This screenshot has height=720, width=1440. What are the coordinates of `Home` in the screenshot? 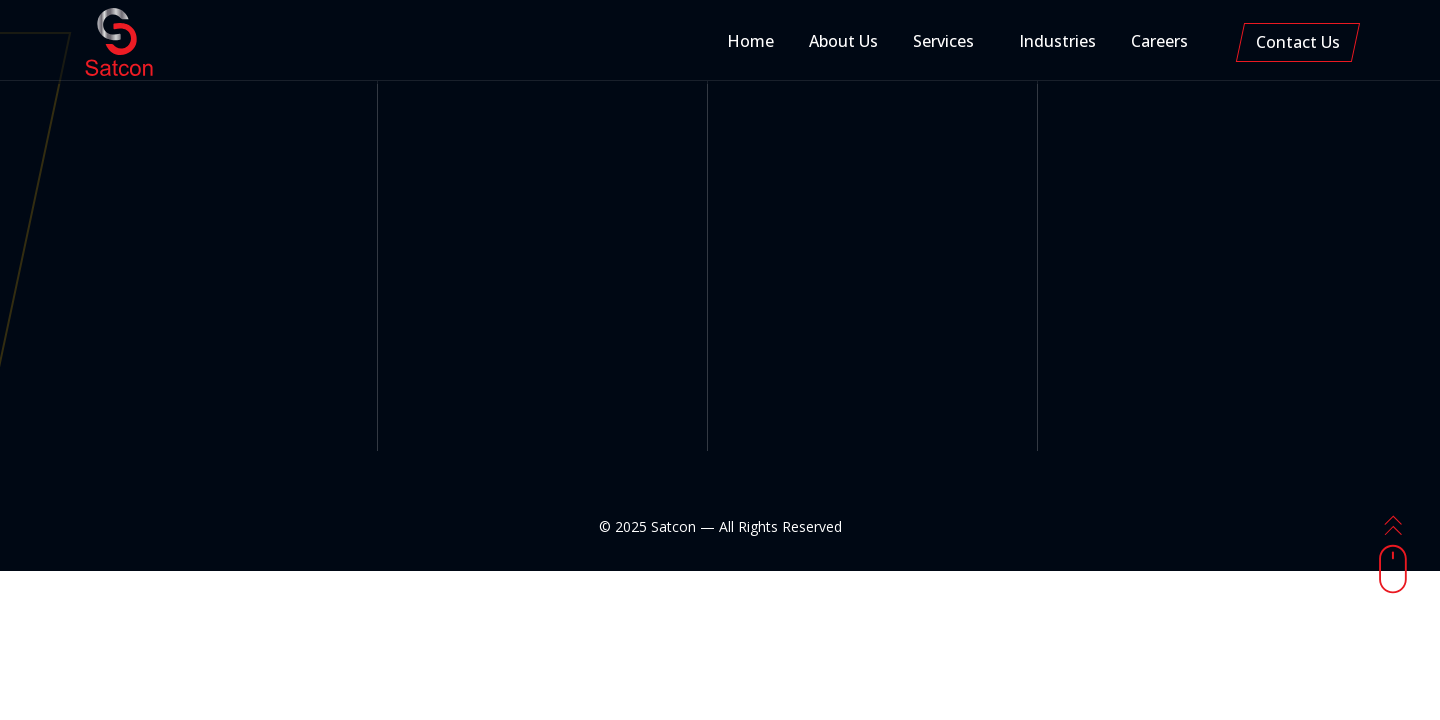 It's located at (750, 41).